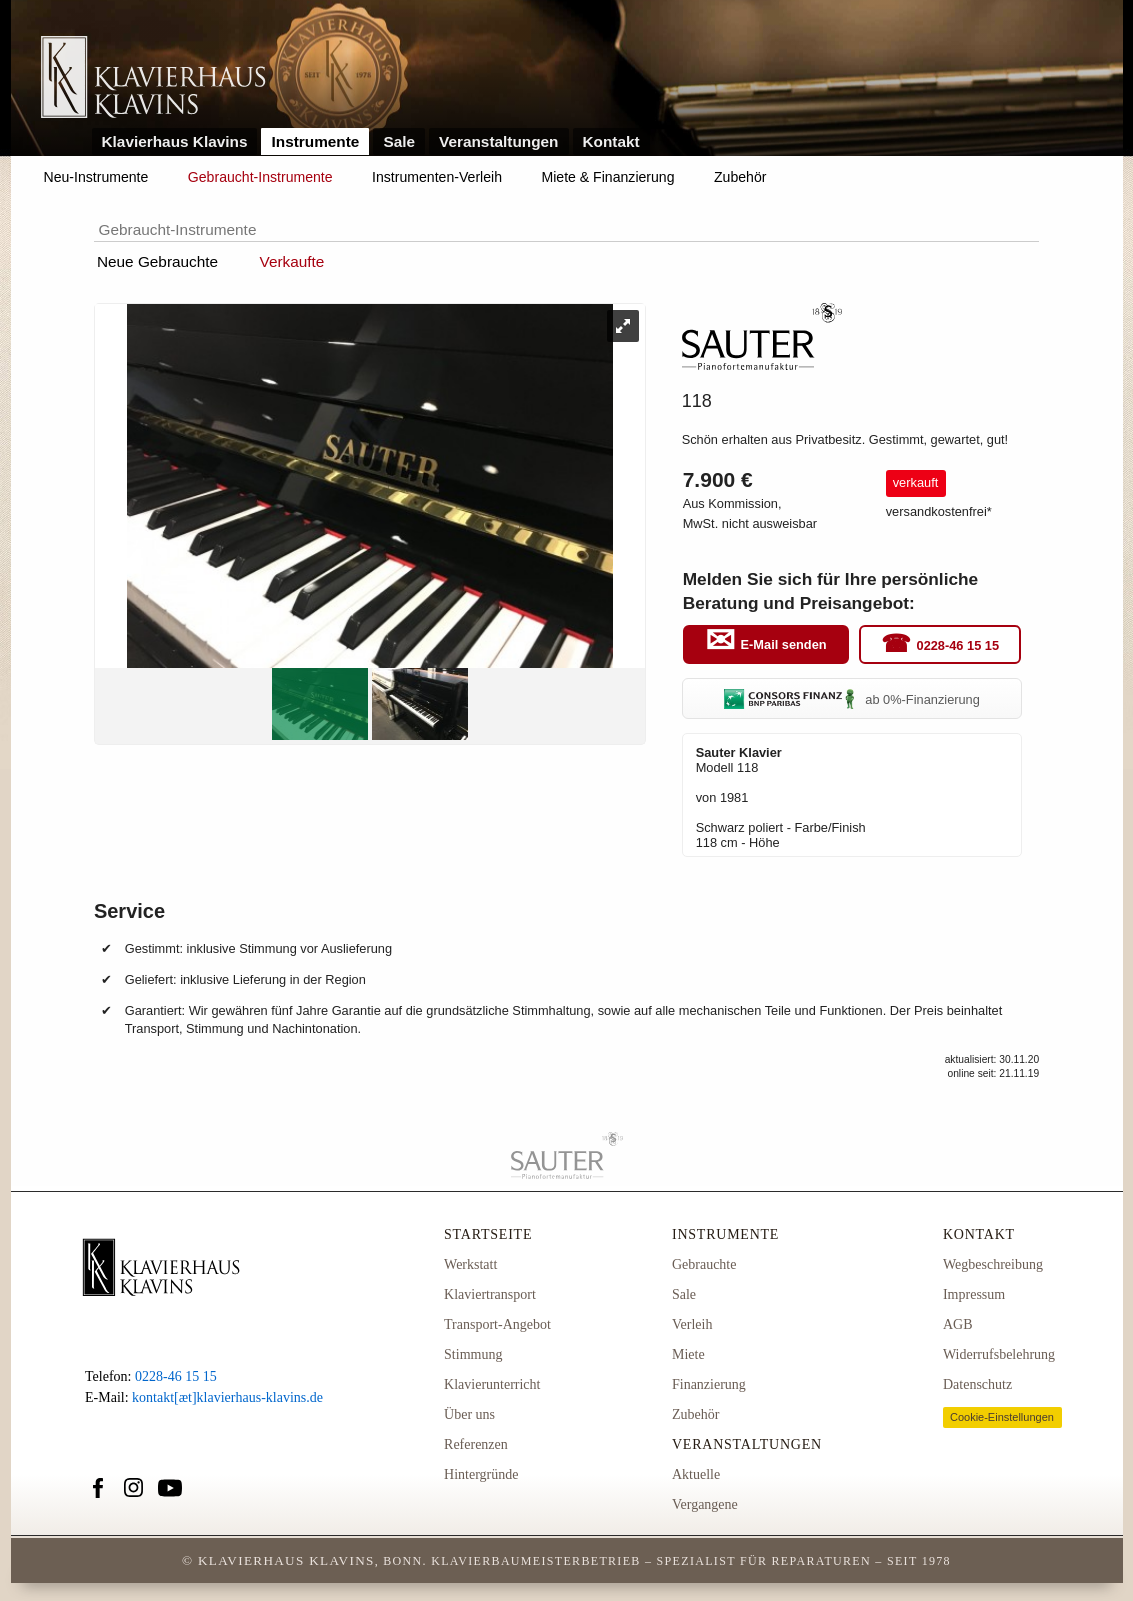 This screenshot has height=1601, width=1133. What do you see at coordinates (492, 1384) in the screenshot?
I see `Klavierunterricht` at bounding box center [492, 1384].